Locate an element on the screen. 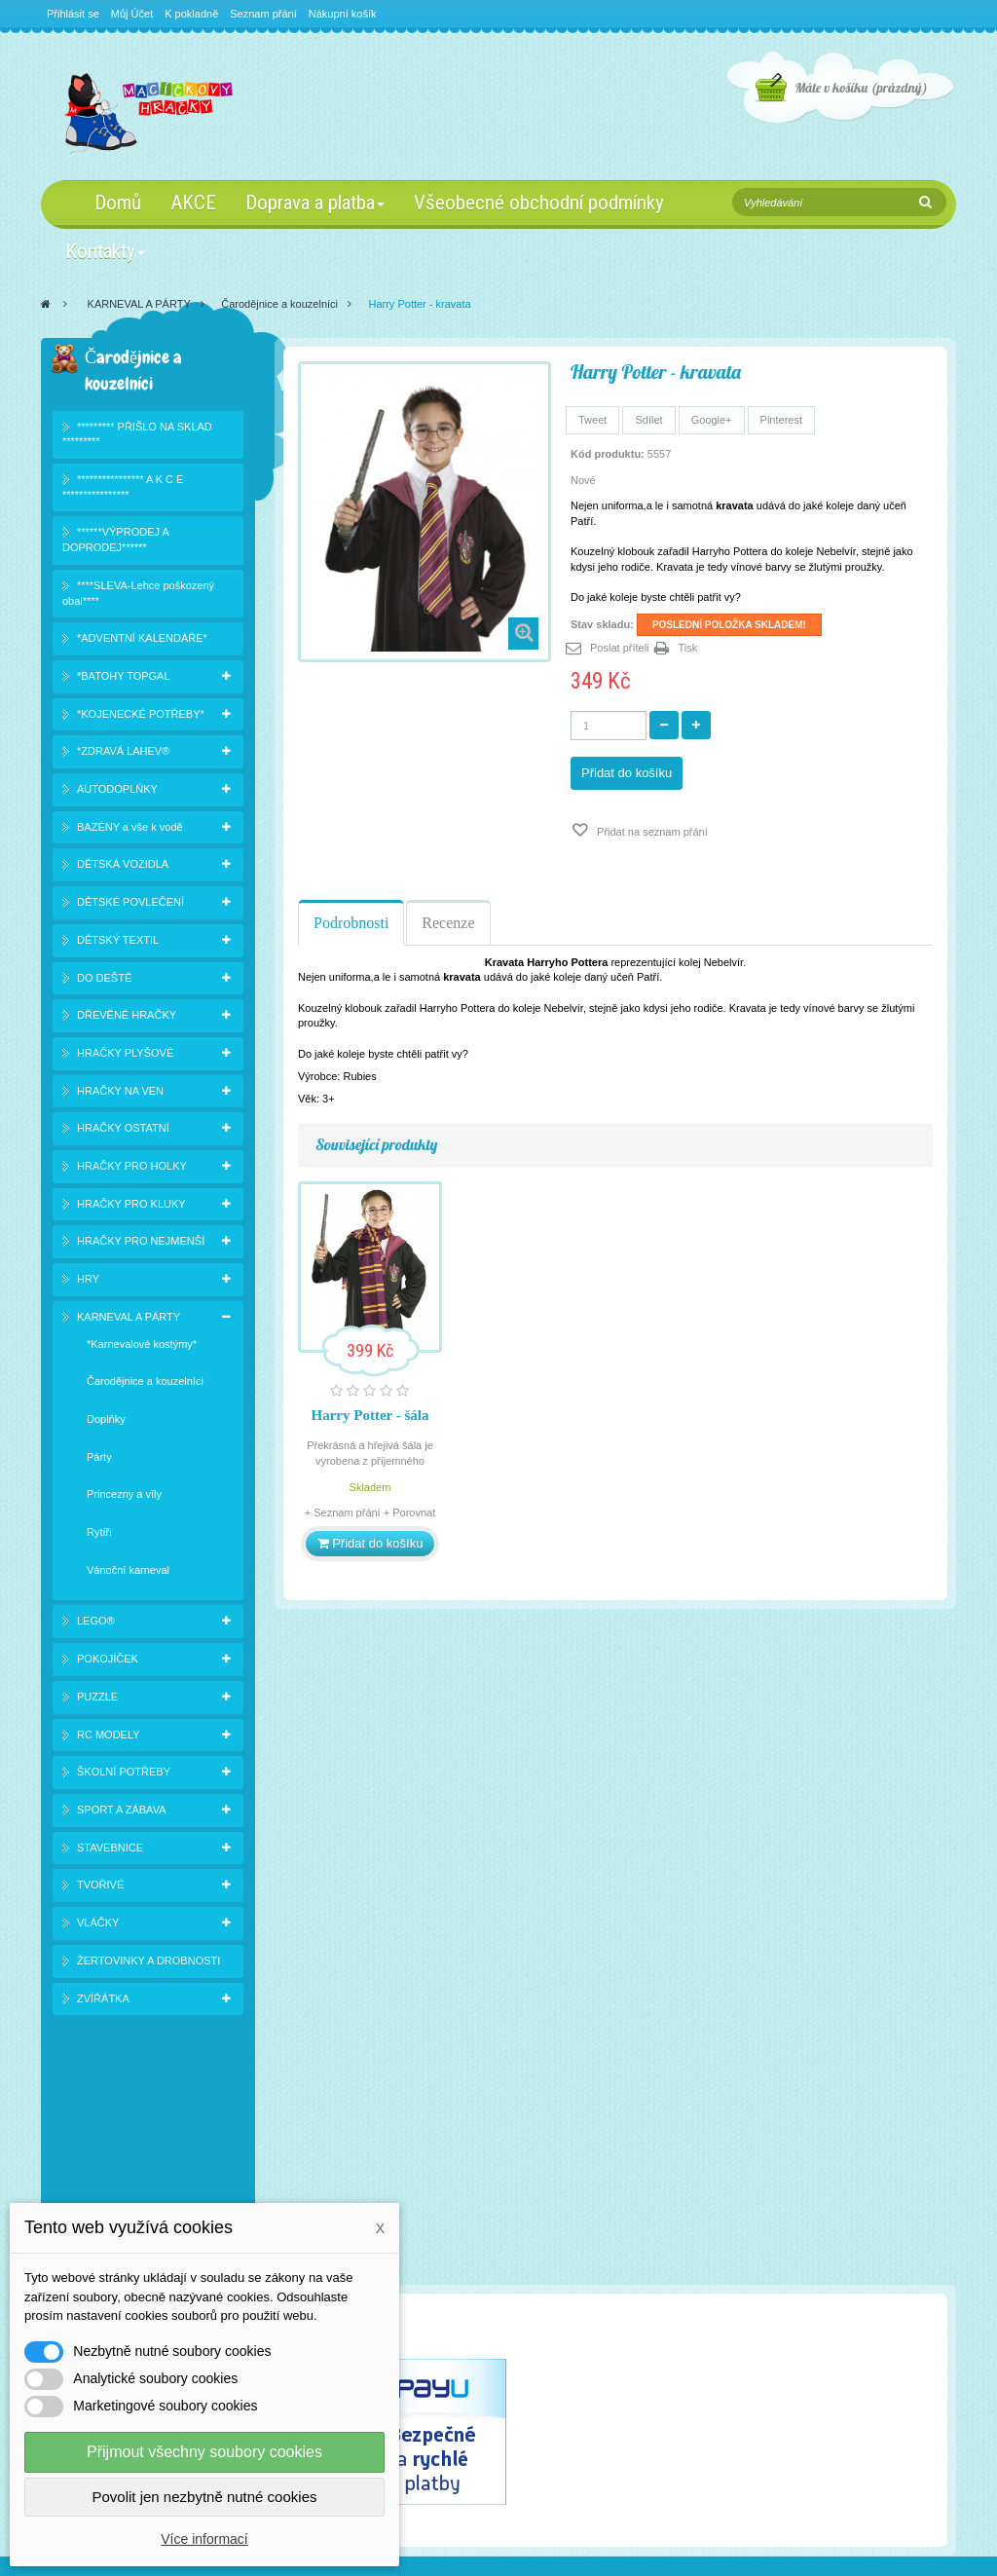 This screenshot has height=2576, width=997. HRAČKY PLYŠOVÉ is located at coordinates (125, 1057).